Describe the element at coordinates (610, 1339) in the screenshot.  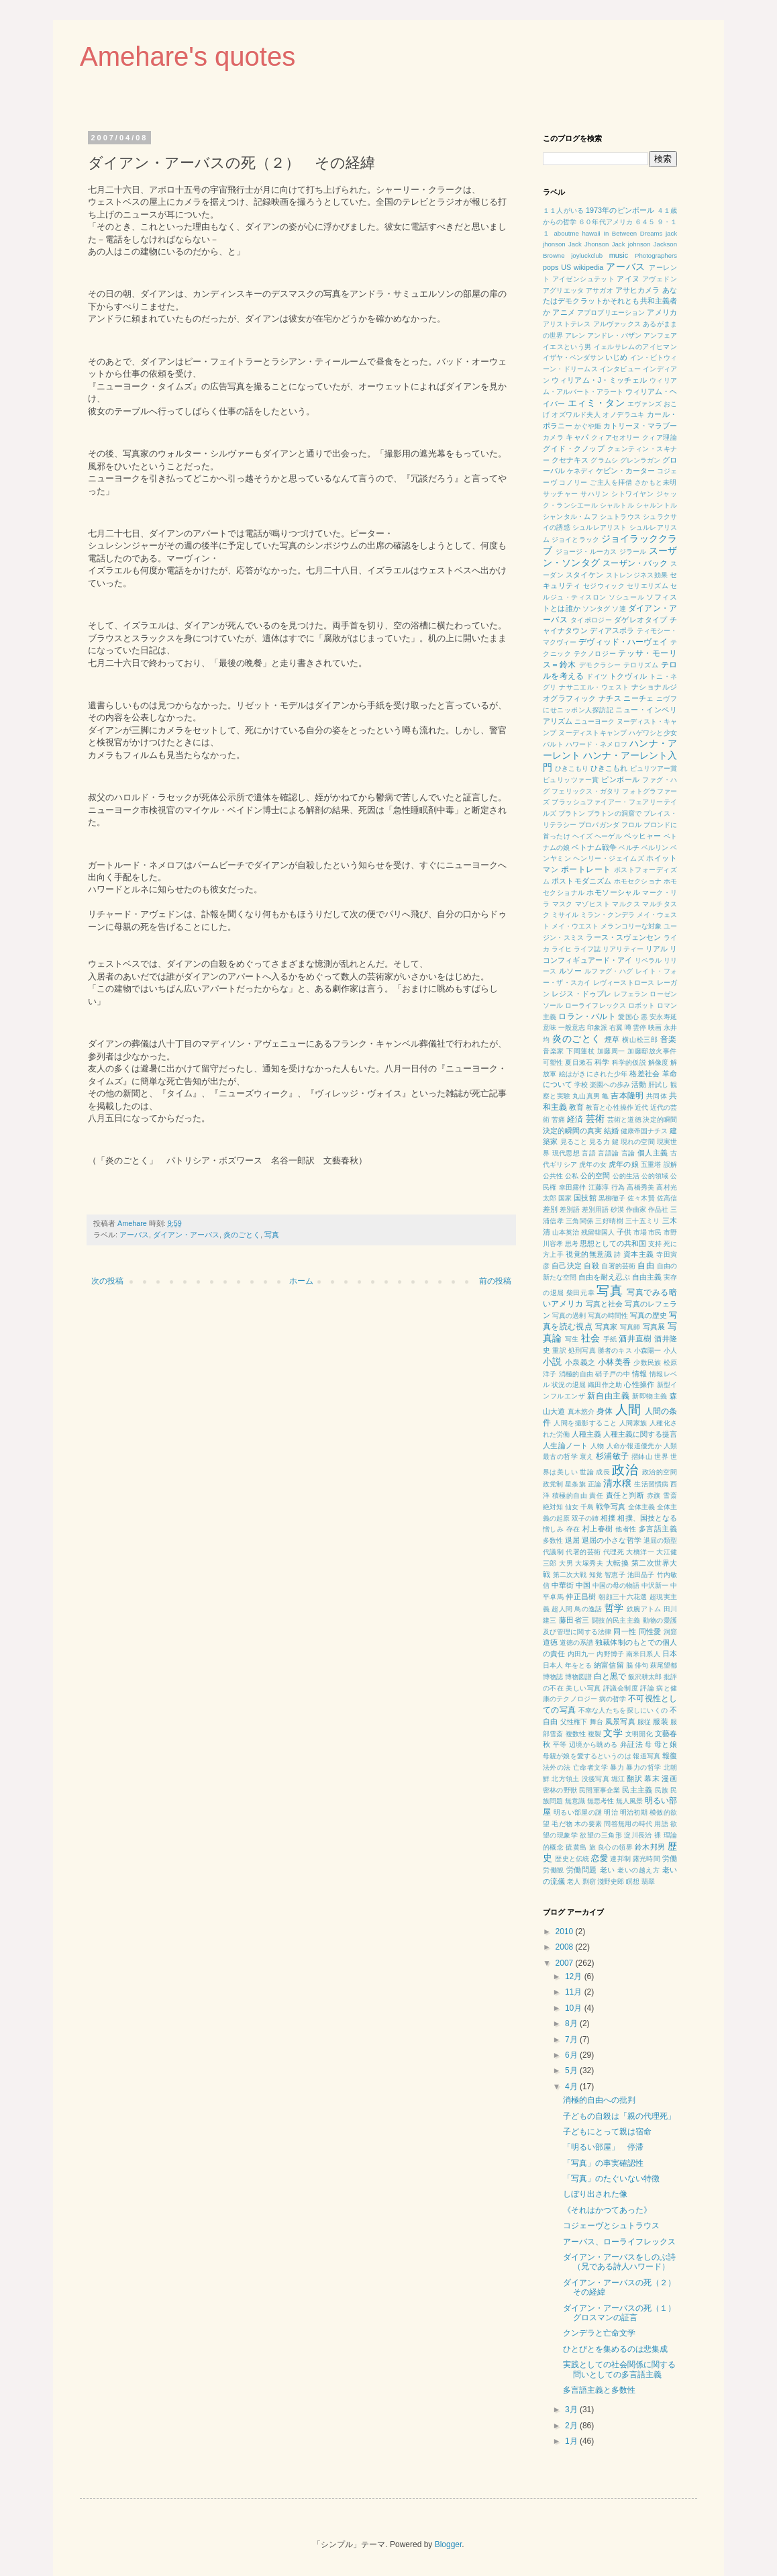
I see `手紙` at that location.